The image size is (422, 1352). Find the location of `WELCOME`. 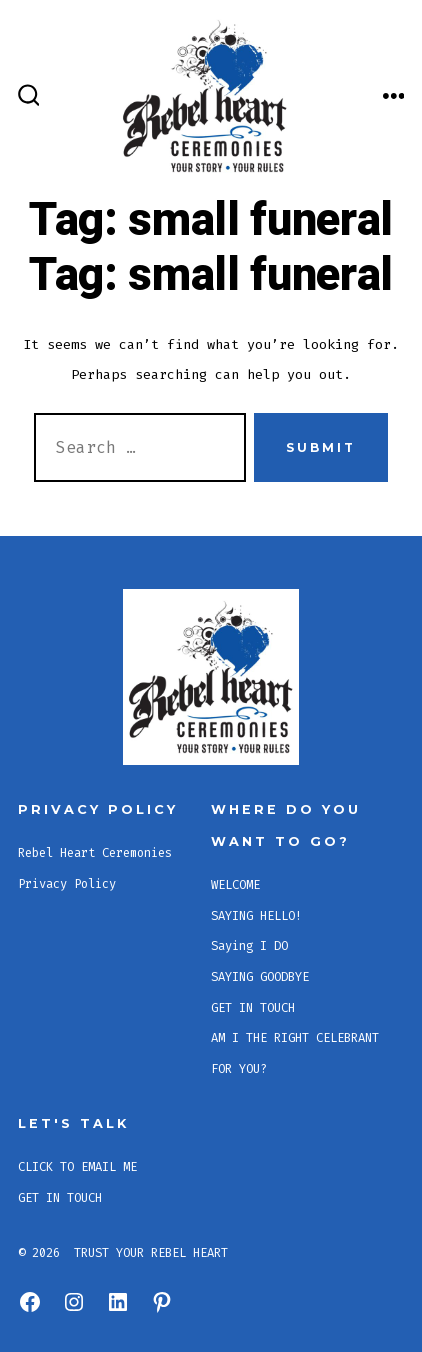

WELCOME is located at coordinates (235, 885).